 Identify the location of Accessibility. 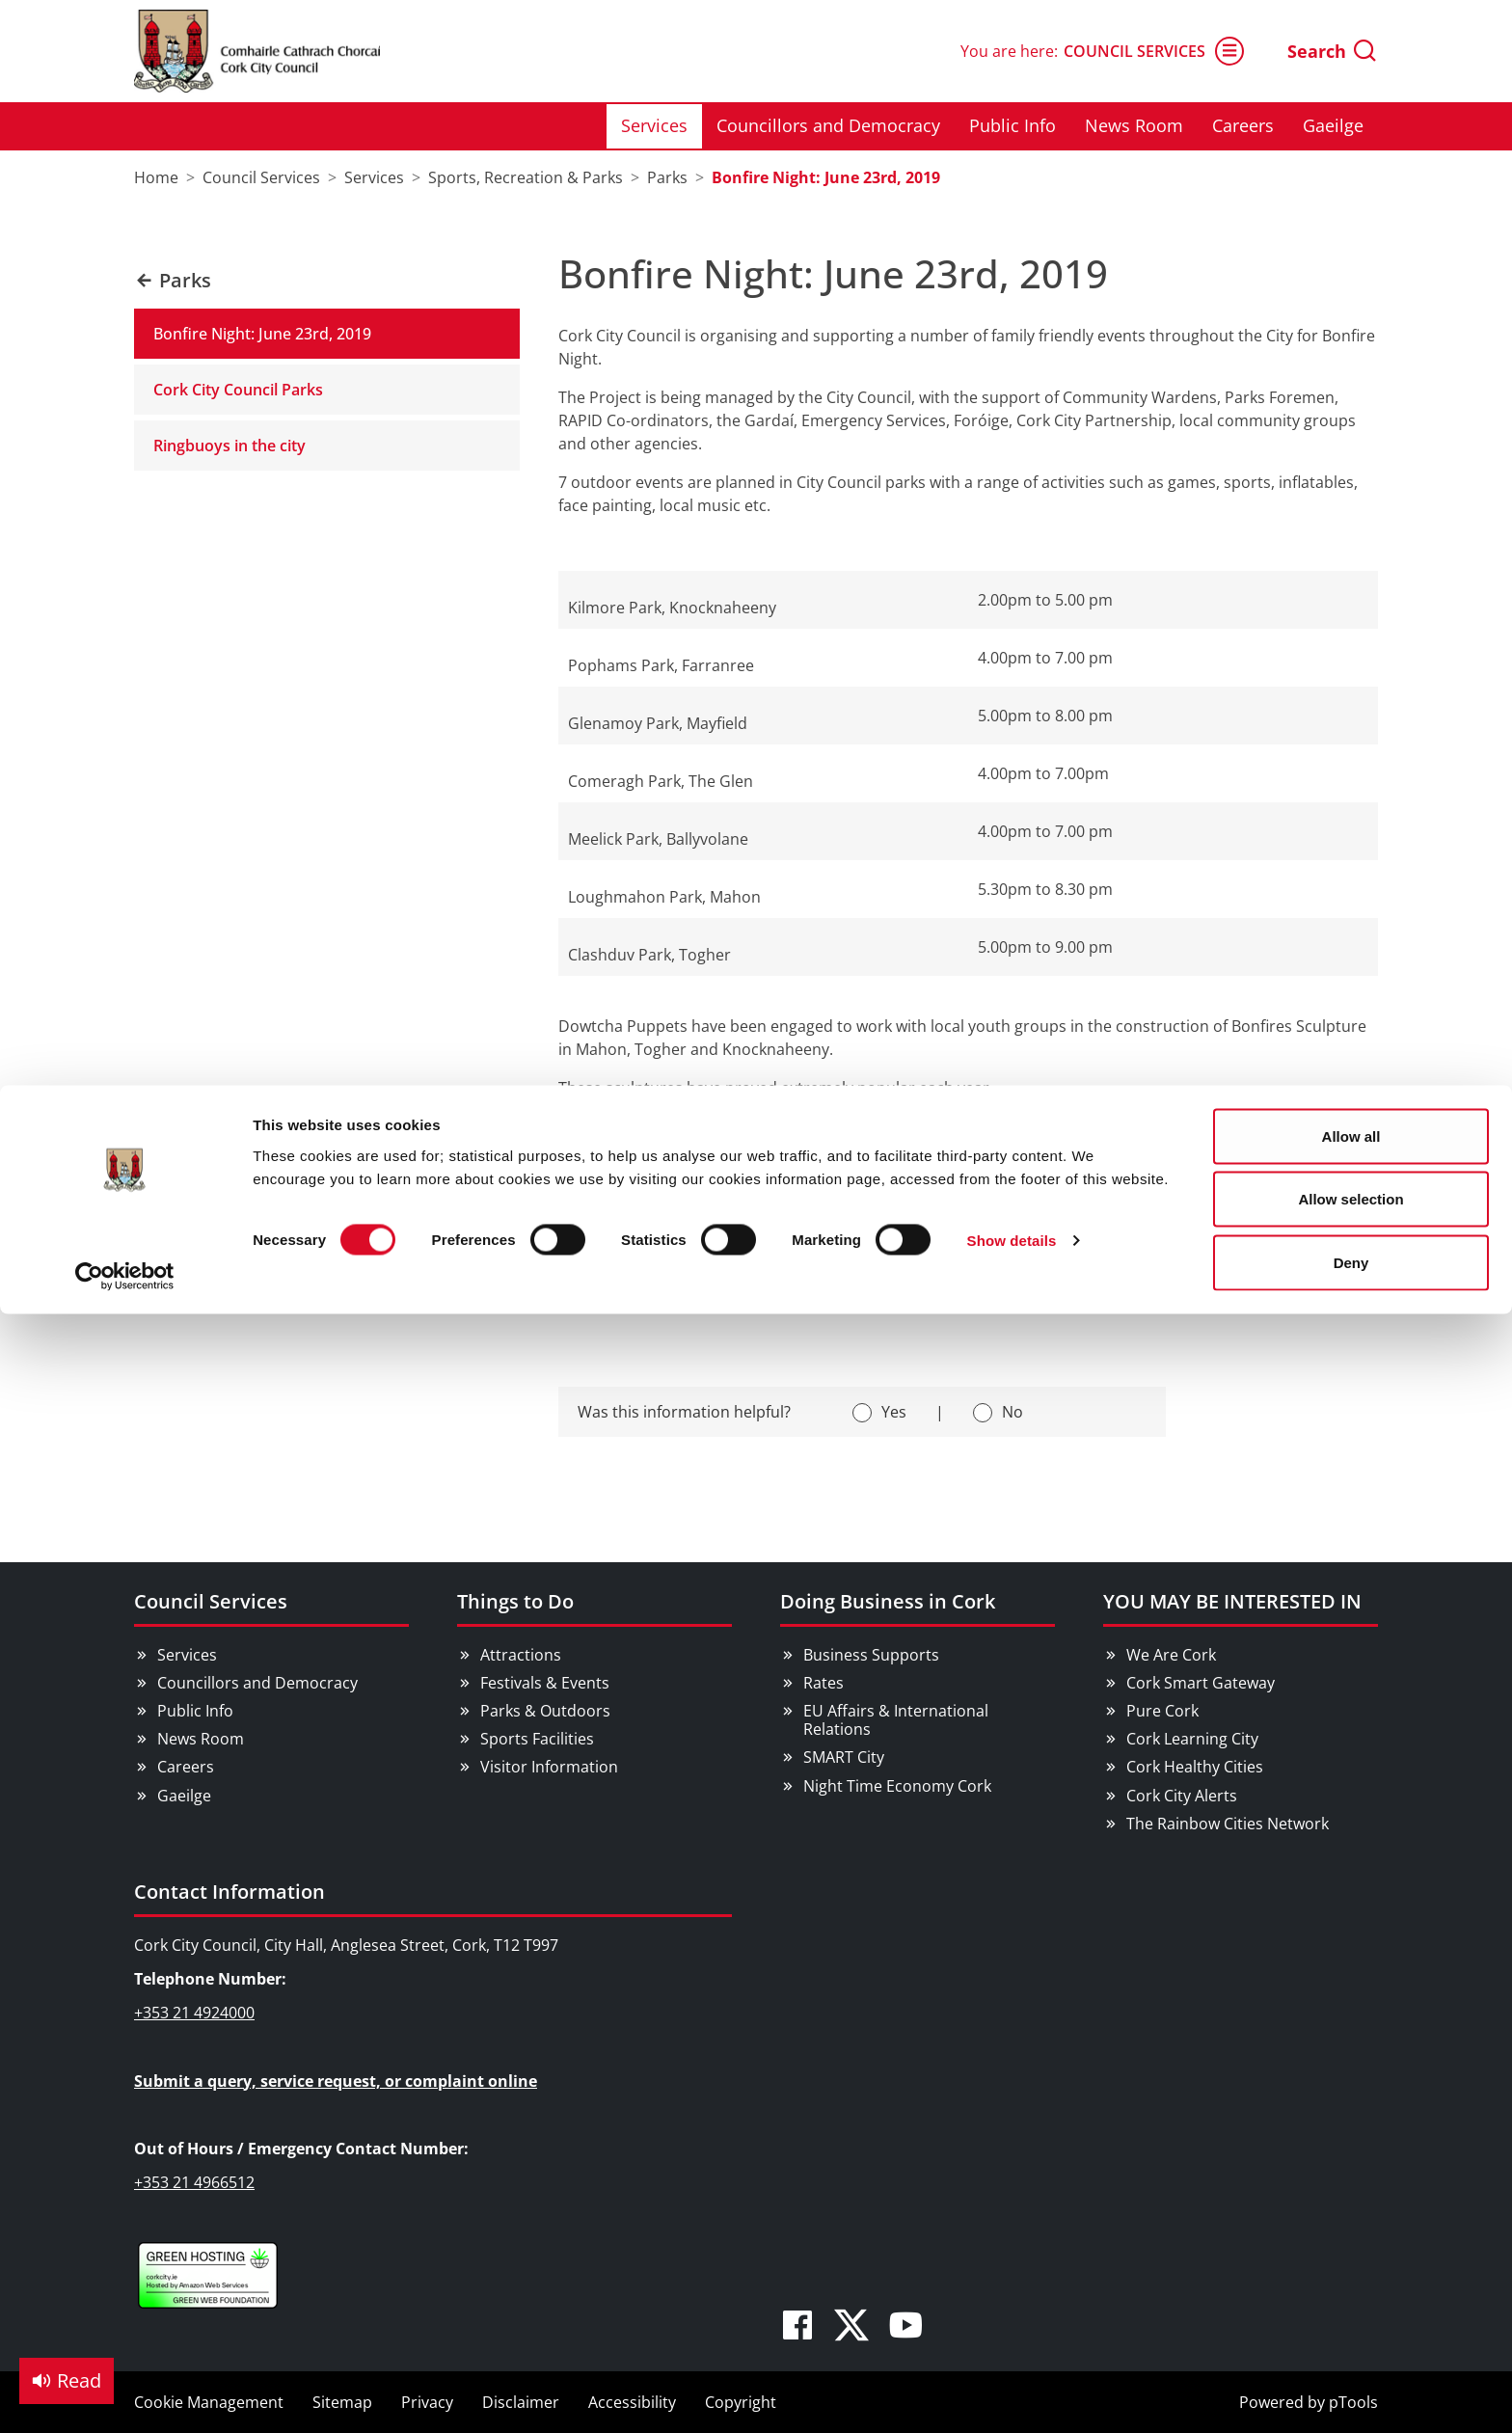
(632, 2402).